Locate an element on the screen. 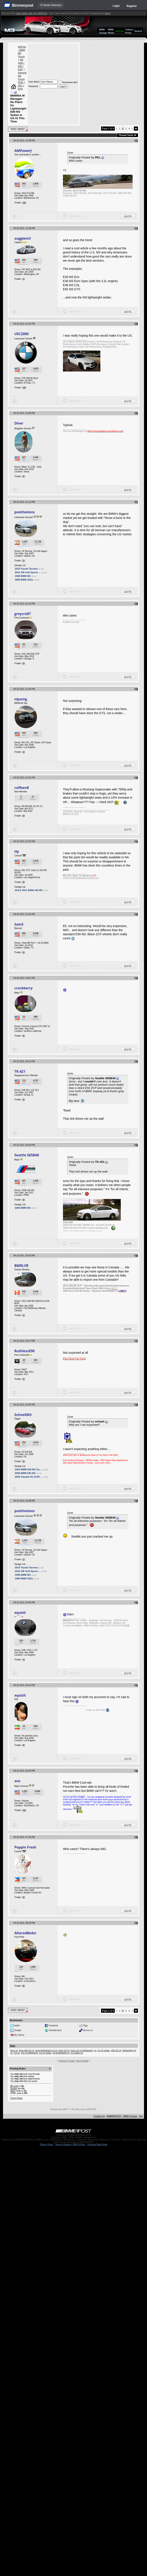 This screenshot has width=147, height=2576. BMRLVR is located at coordinates (21, 1265).